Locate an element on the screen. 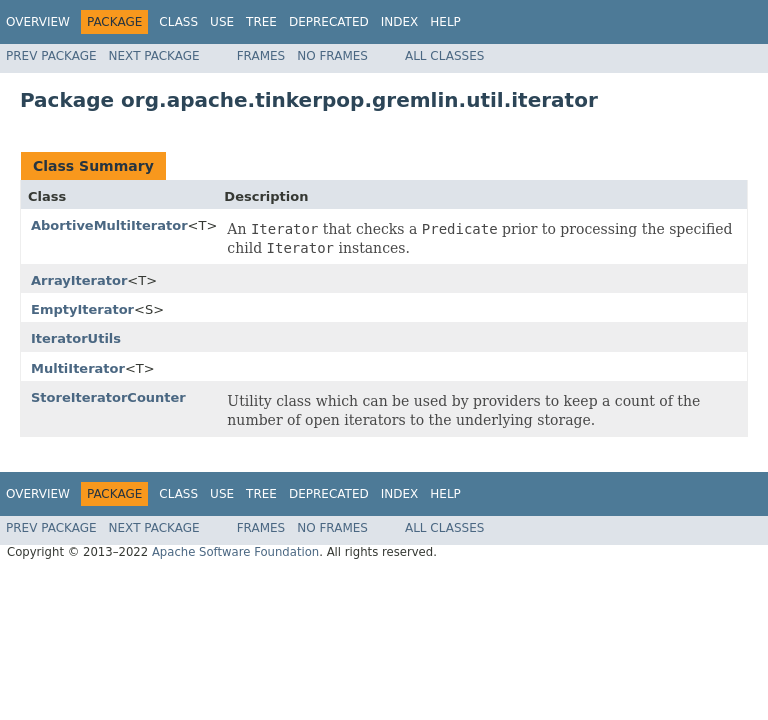 Image resolution: width=768 pixels, height=720 pixels. Apache Software Foundation is located at coordinates (235, 552).